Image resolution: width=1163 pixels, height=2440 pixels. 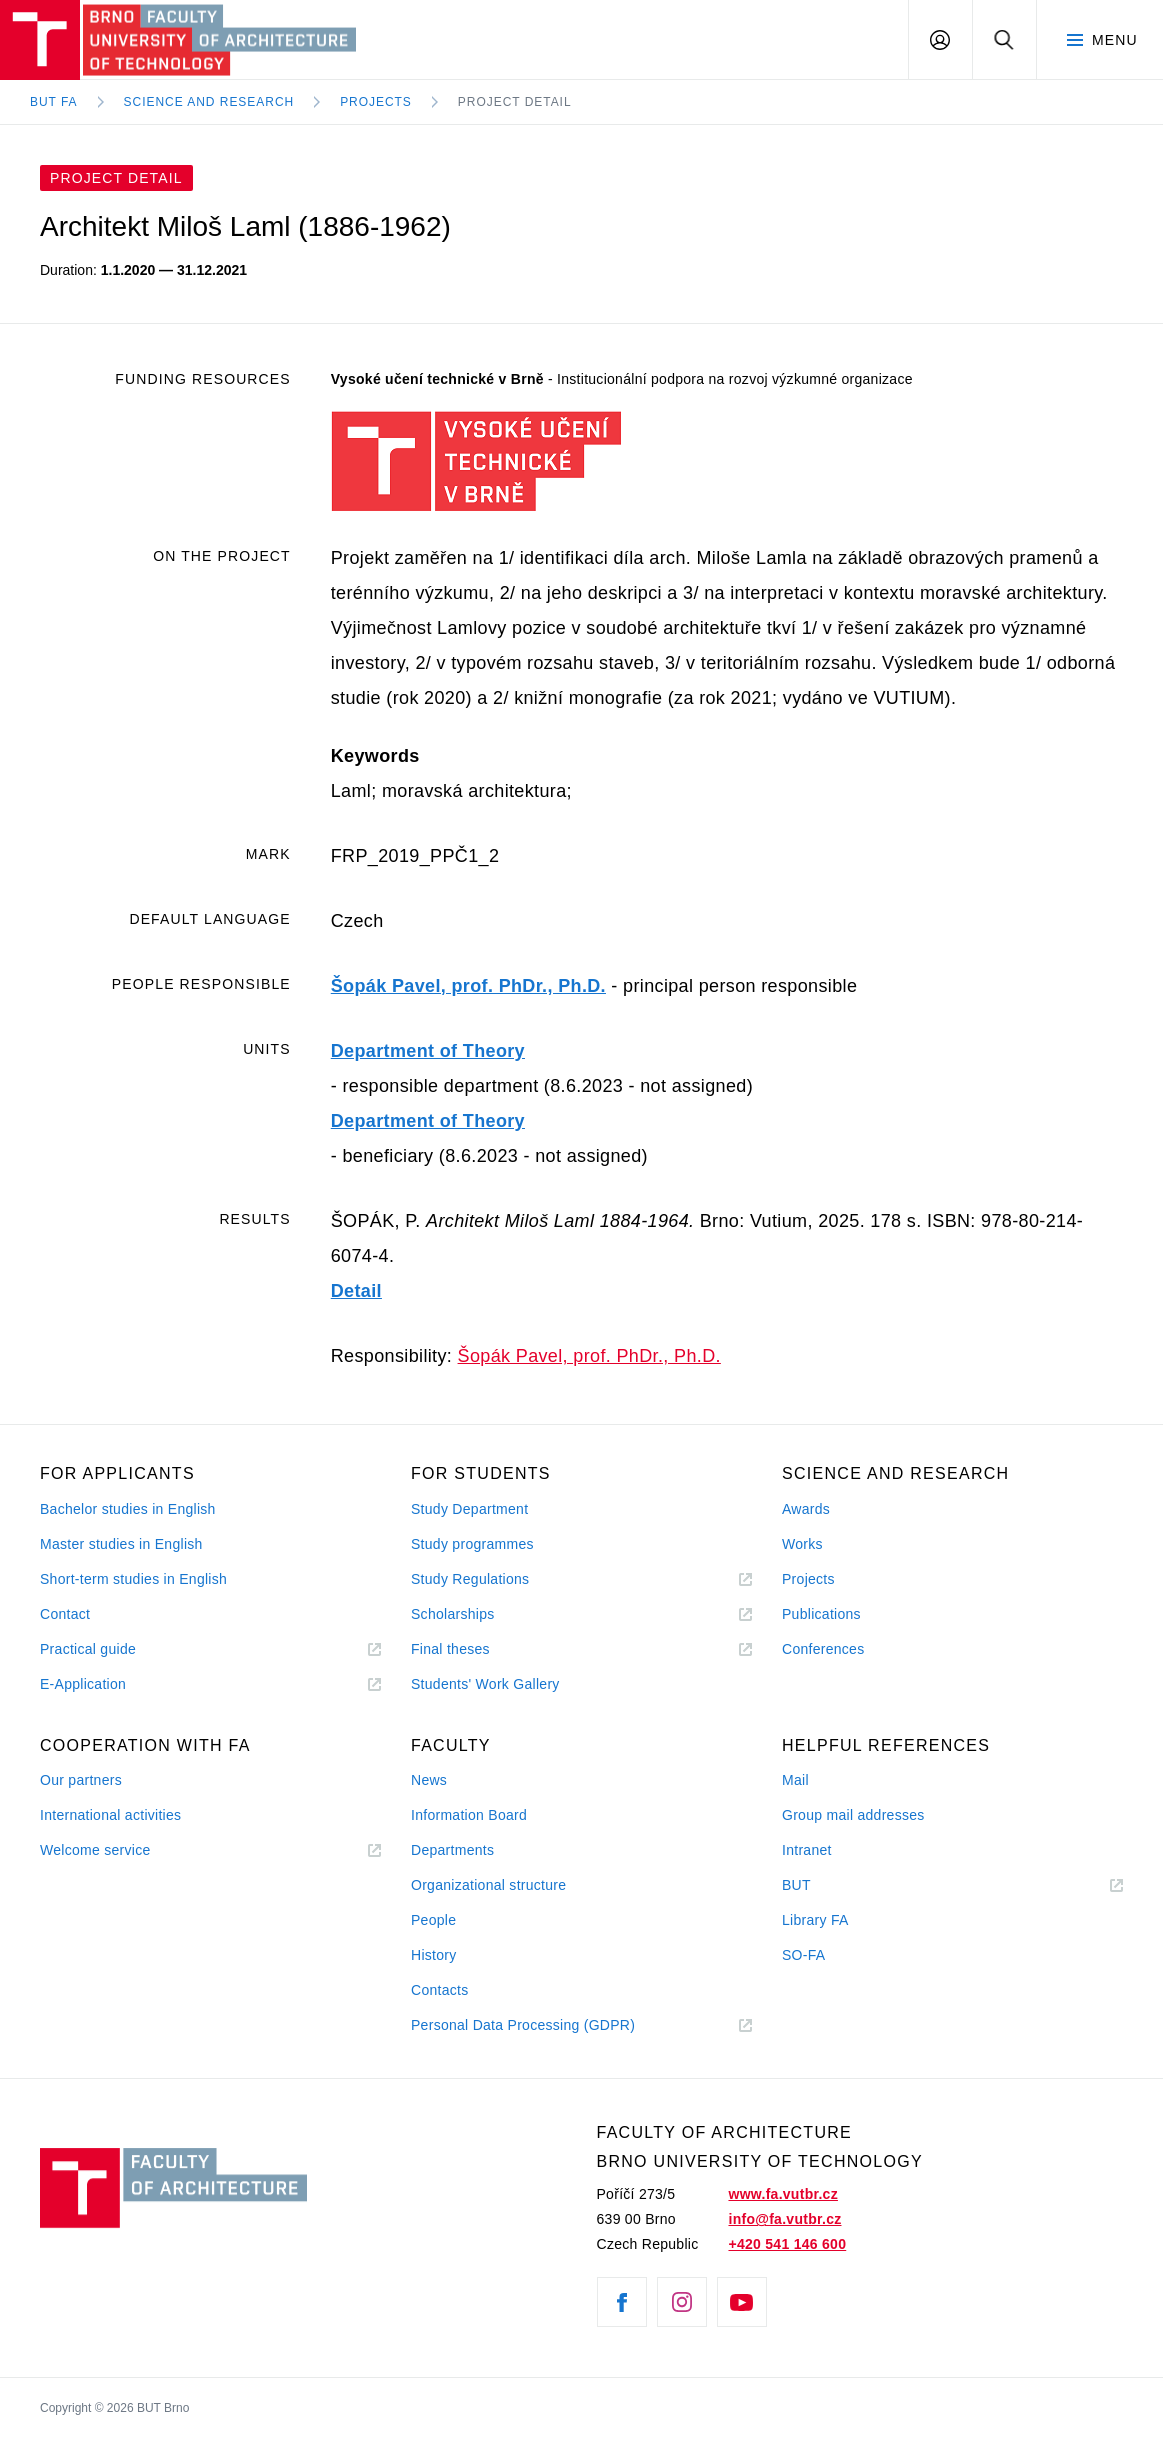 I want to click on Students' Work Gallery, so click(x=485, y=1684).